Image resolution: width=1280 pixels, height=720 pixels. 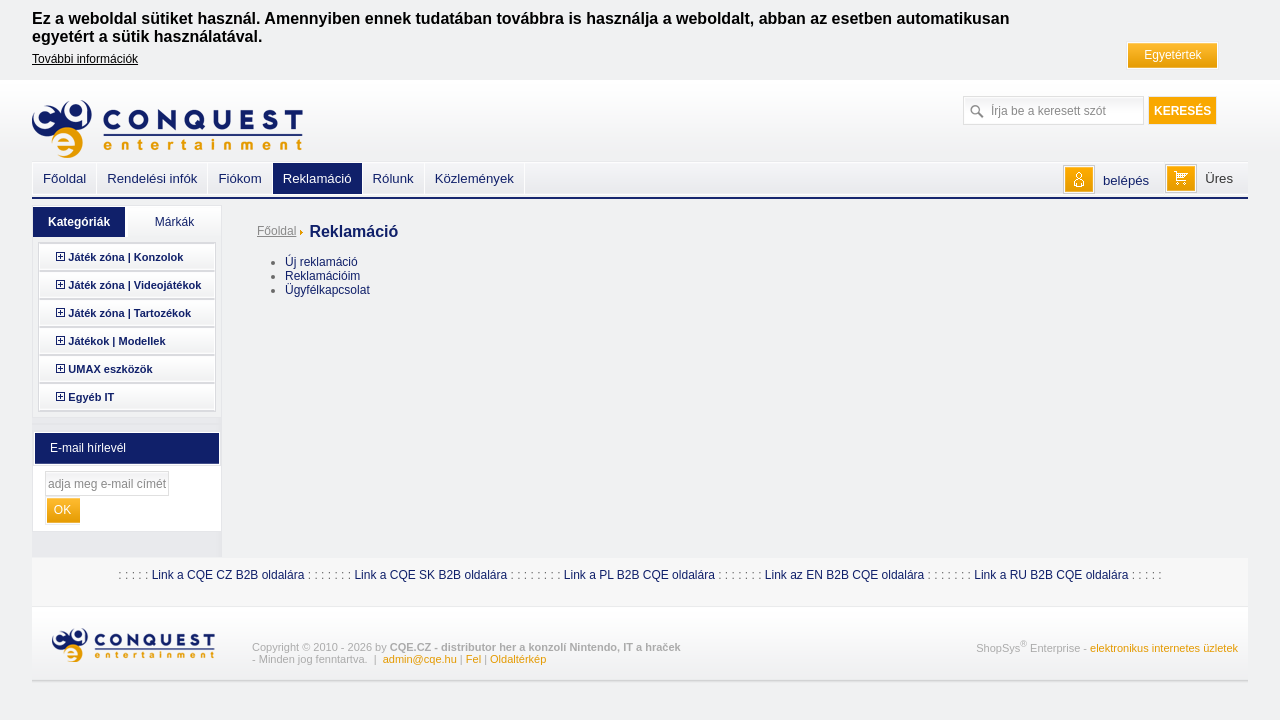 What do you see at coordinates (85, 59) in the screenshot?
I see `További információk` at bounding box center [85, 59].